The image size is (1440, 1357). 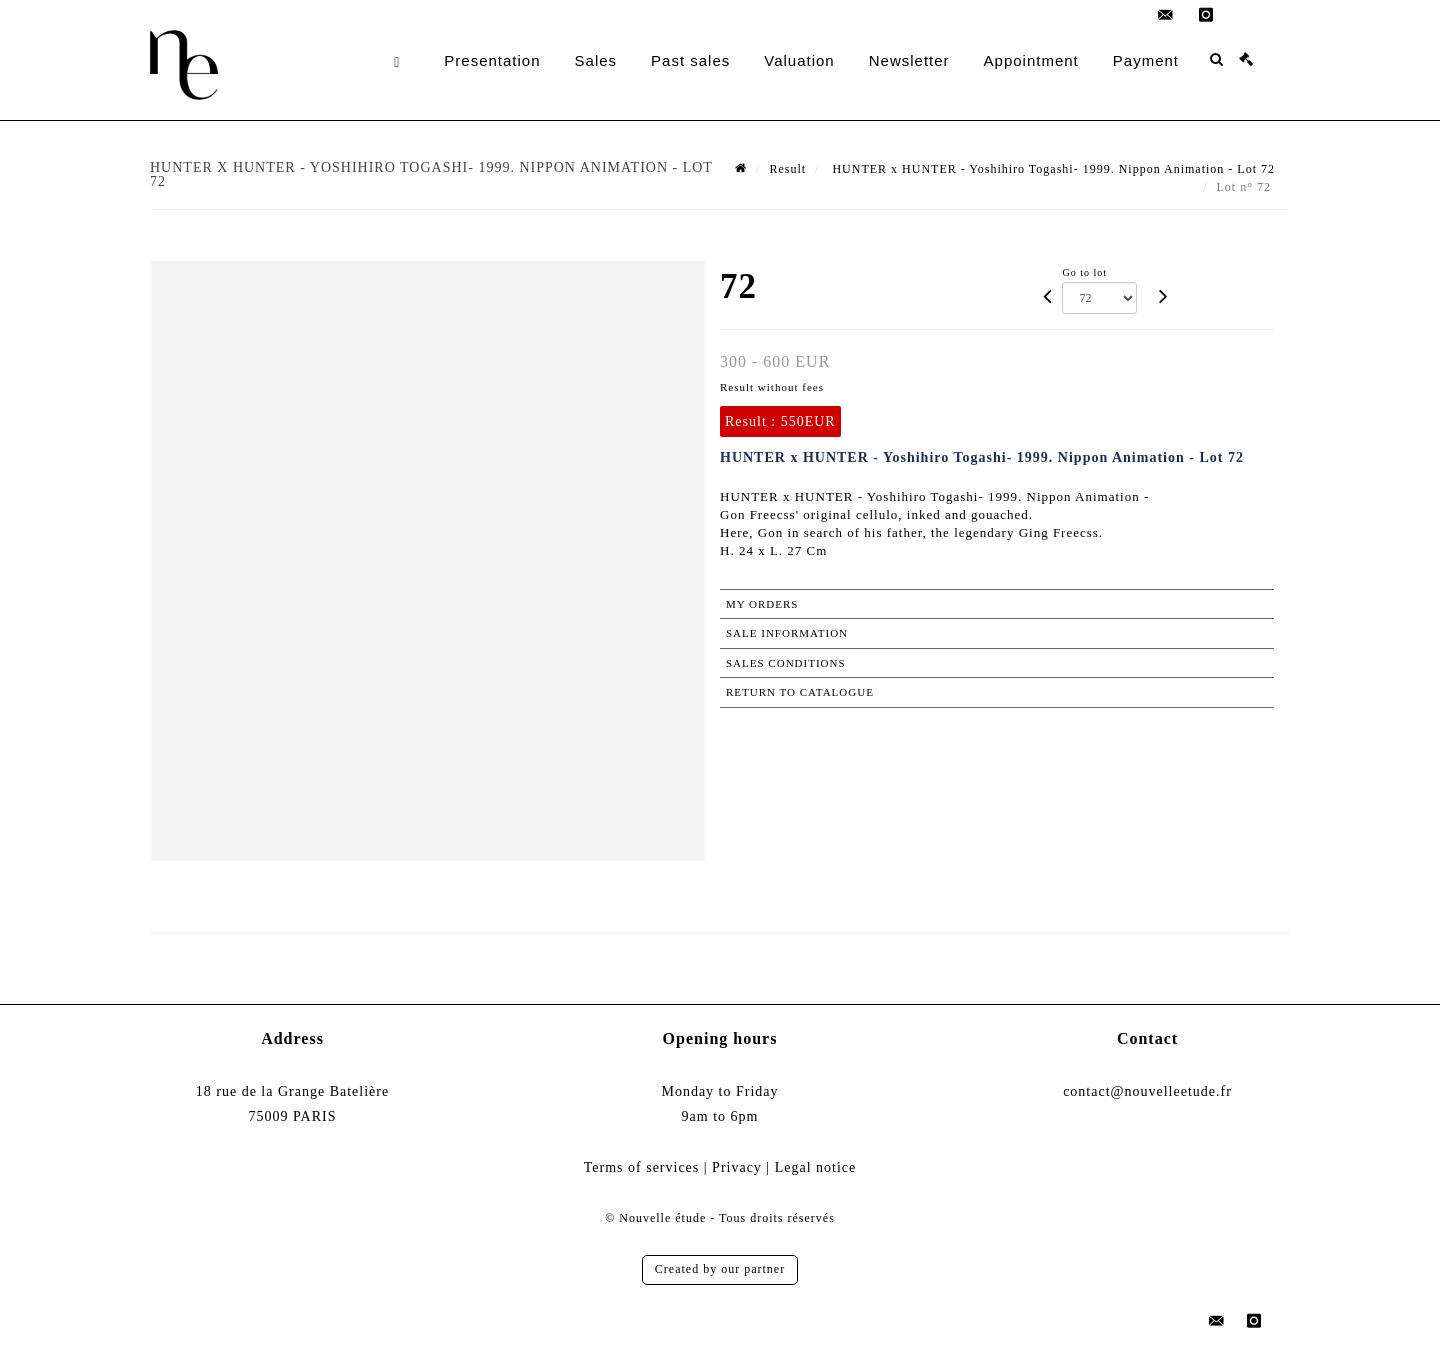 I want to click on Legal notice, so click(x=816, y=1167).